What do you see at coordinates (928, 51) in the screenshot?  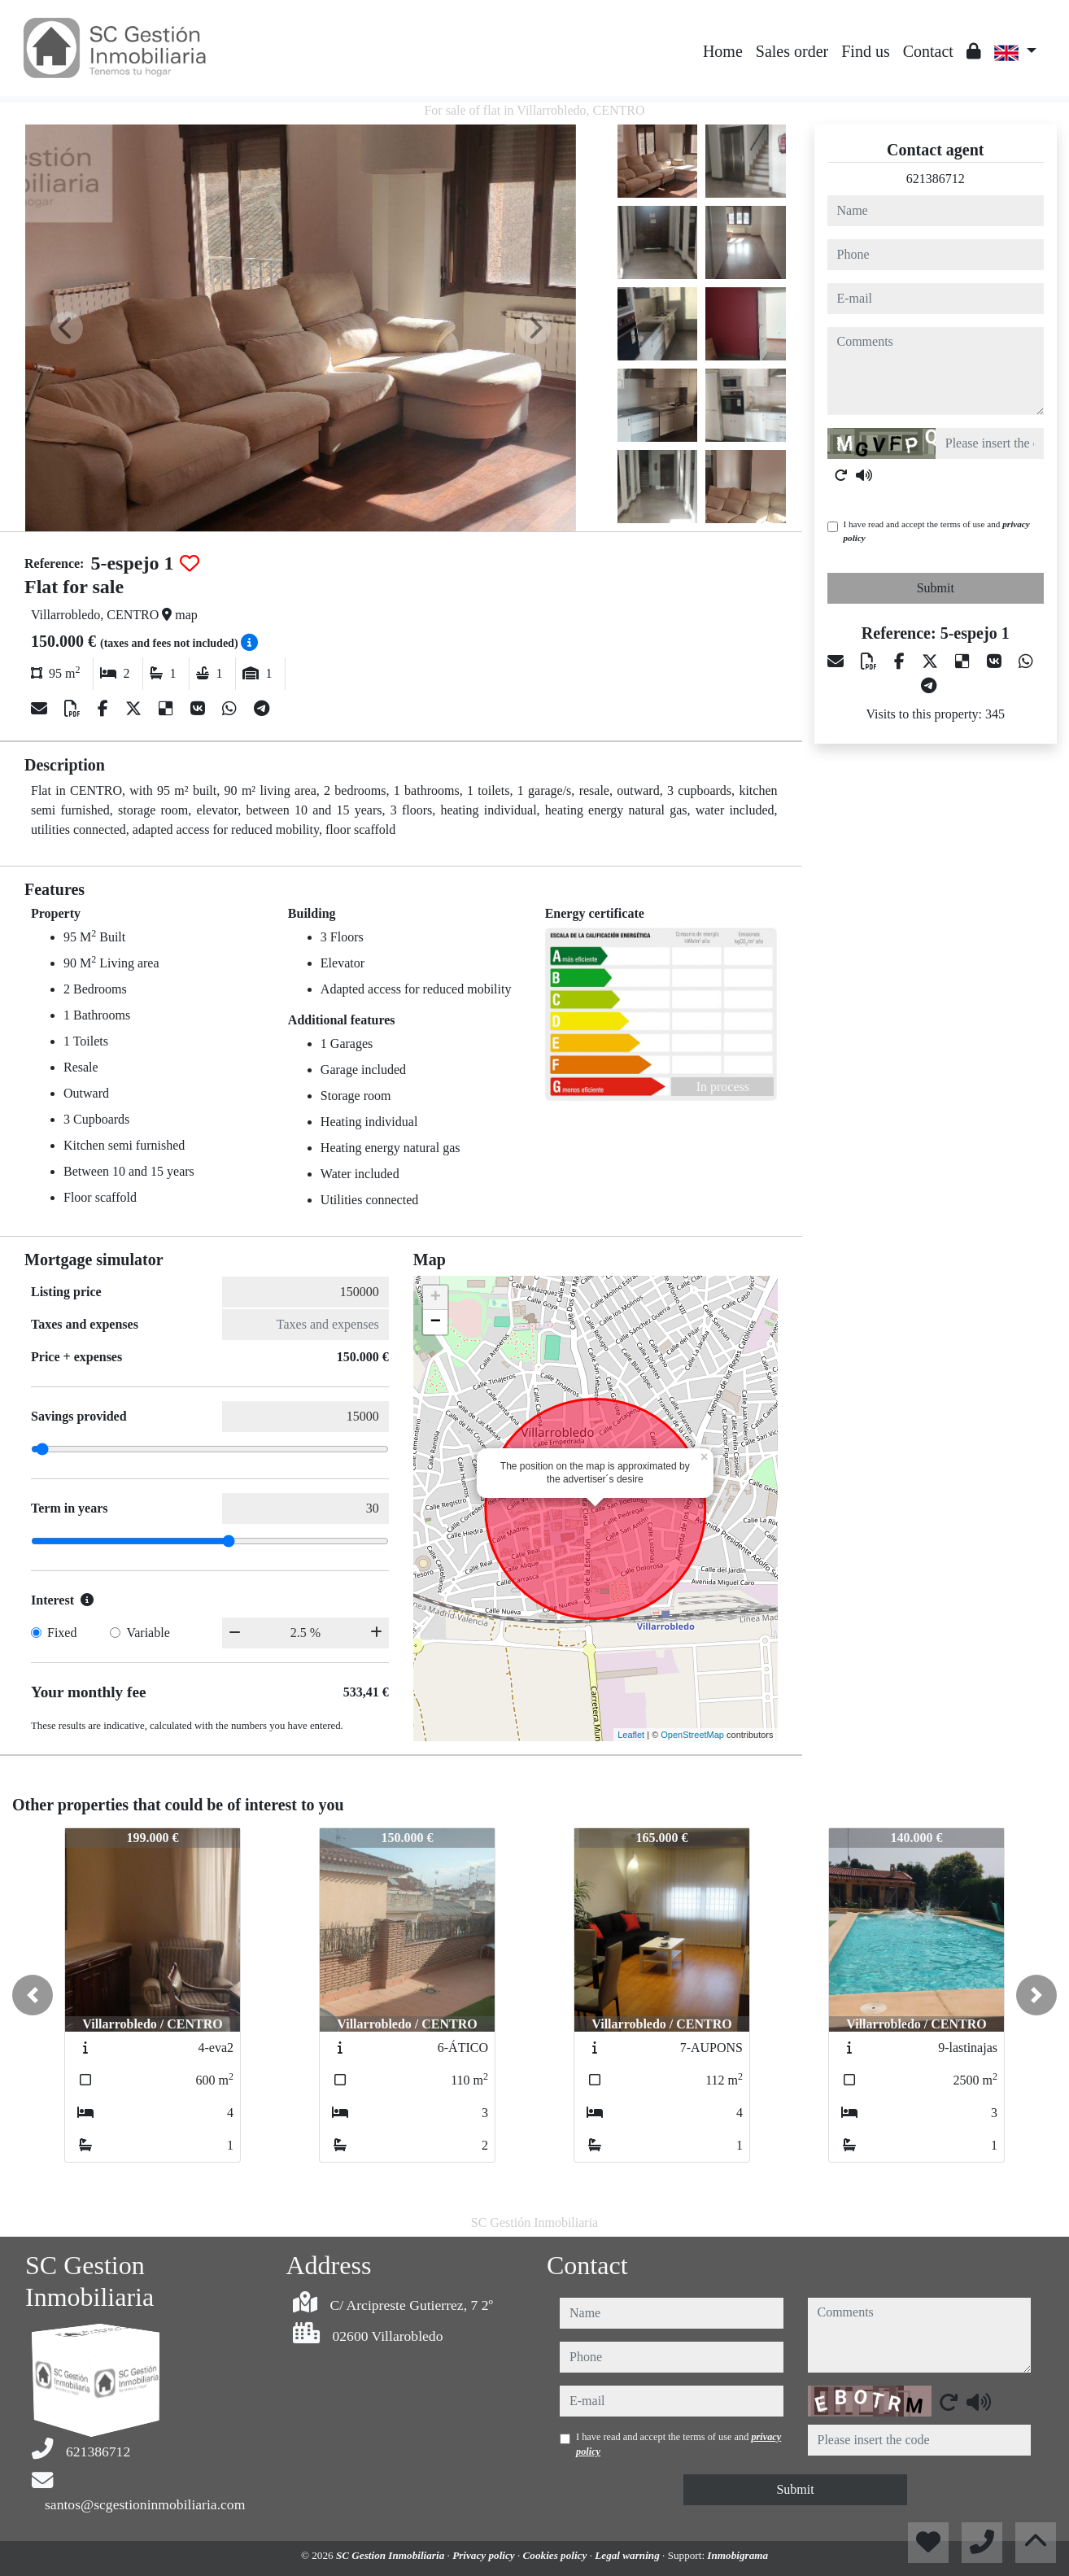 I see `Contact` at bounding box center [928, 51].